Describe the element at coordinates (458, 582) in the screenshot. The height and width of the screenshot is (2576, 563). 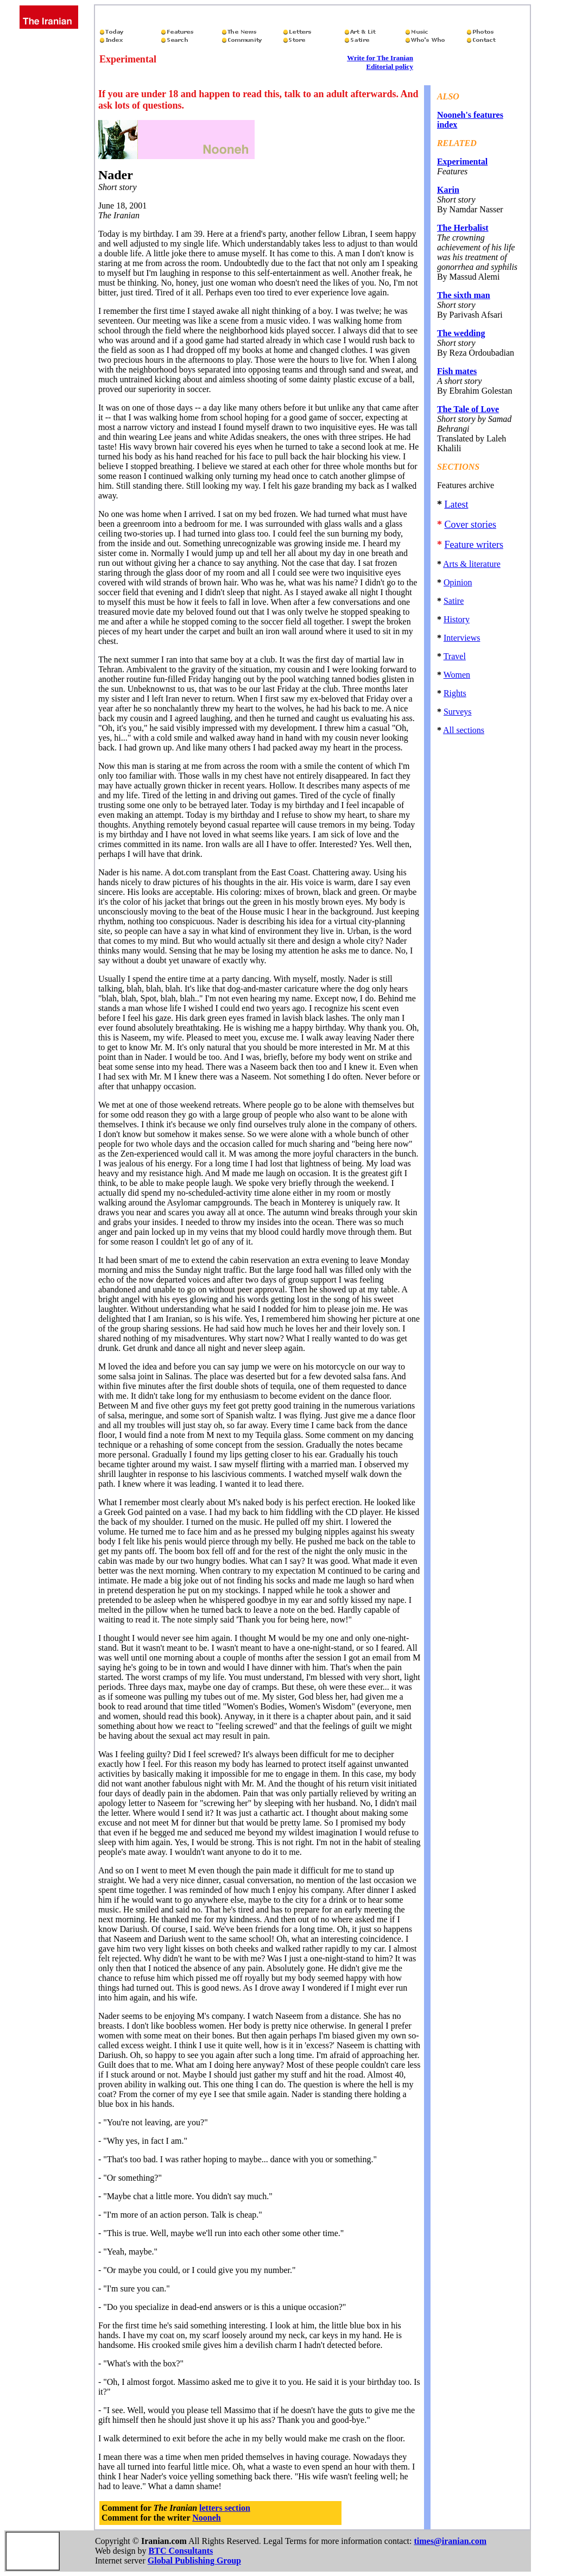
I see `Opinion` at that location.